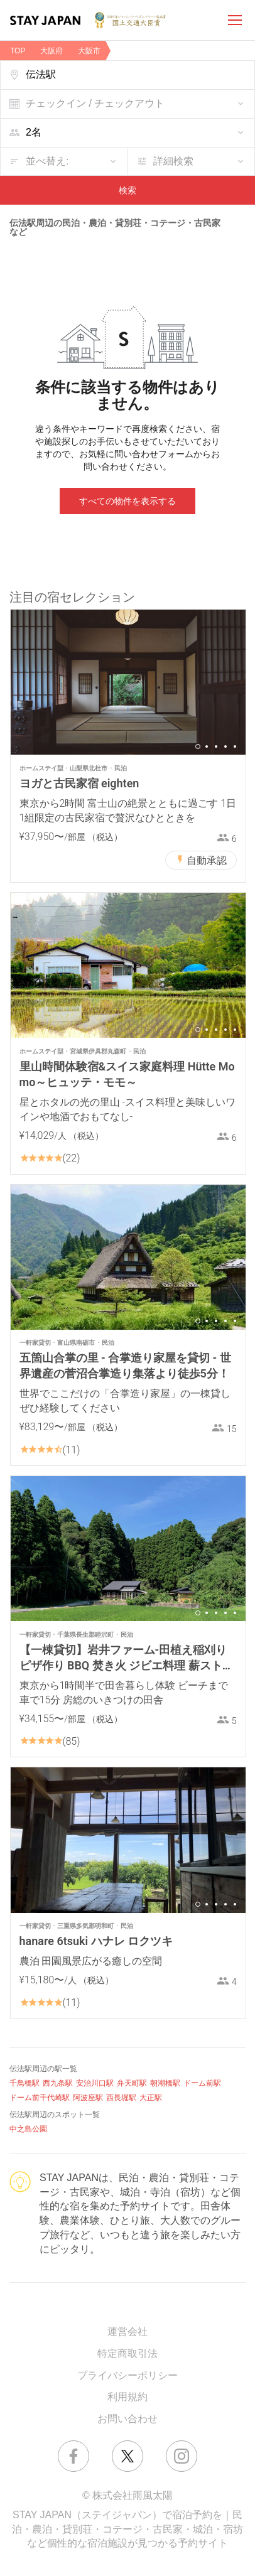 This screenshot has height=2576, width=255. What do you see at coordinates (51, 50) in the screenshot?
I see `大阪府` at bounding box center [51, 50].